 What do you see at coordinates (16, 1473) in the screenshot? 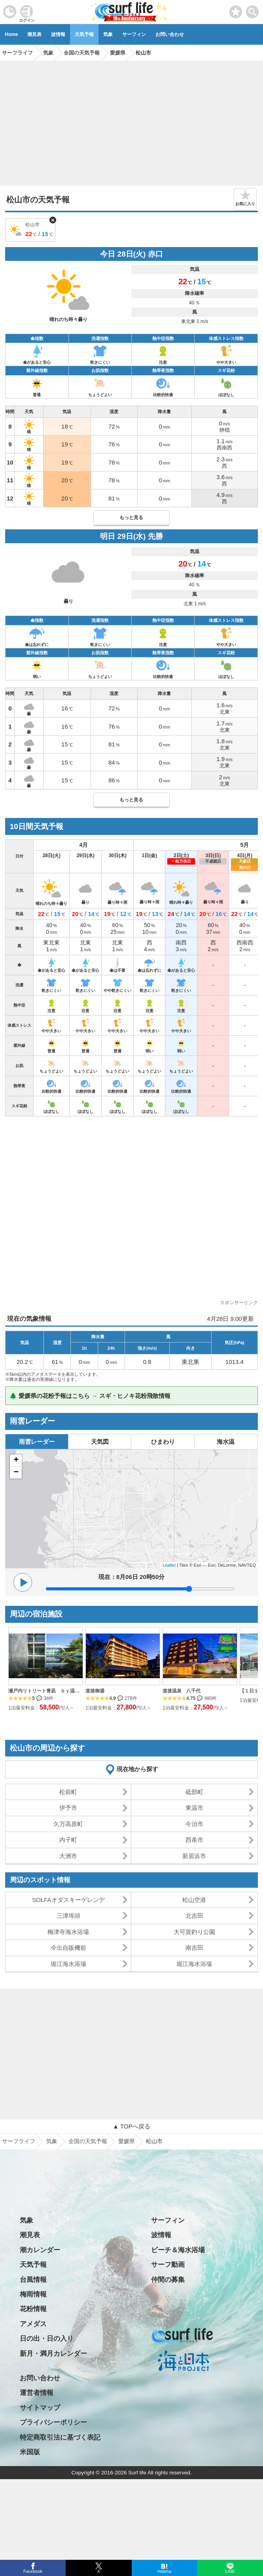
I see `− [button]` at bounding box center [16, 1473].